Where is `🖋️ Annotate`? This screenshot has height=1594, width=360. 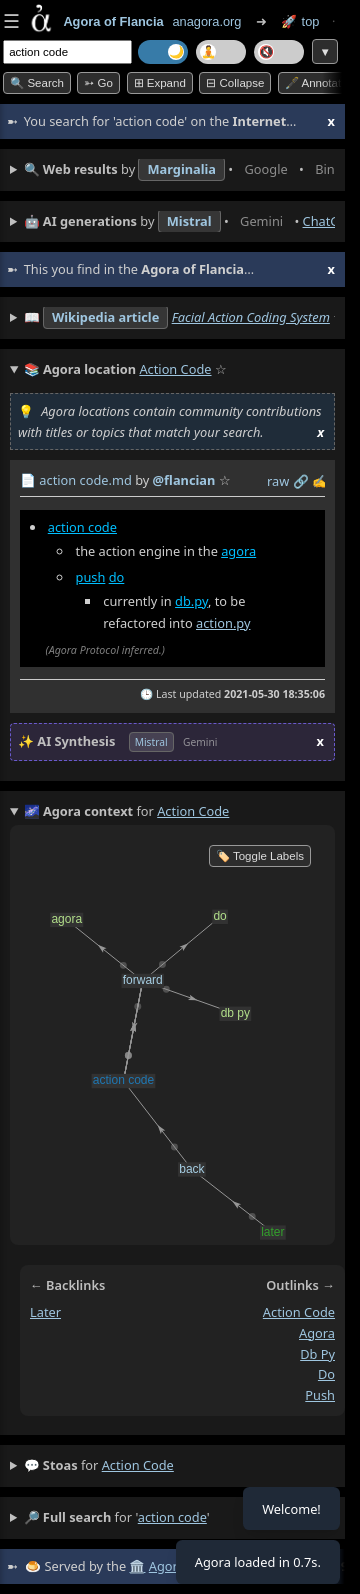 🖋️ Annotate is located at coordinates (316, 83).